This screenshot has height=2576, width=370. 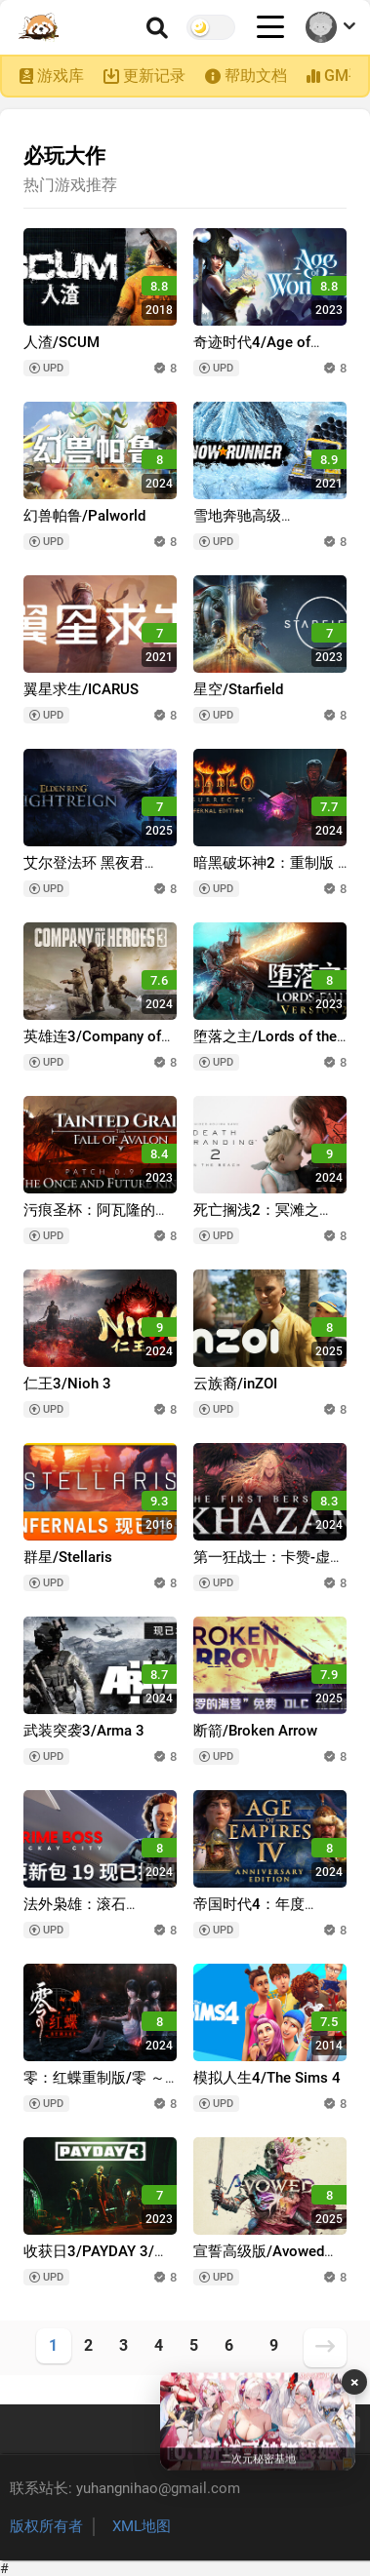 What do you see at coordinates (235, 1383) in the screenshot?
I see `云族裔/inZOI` at bounding box center [235, 1383].